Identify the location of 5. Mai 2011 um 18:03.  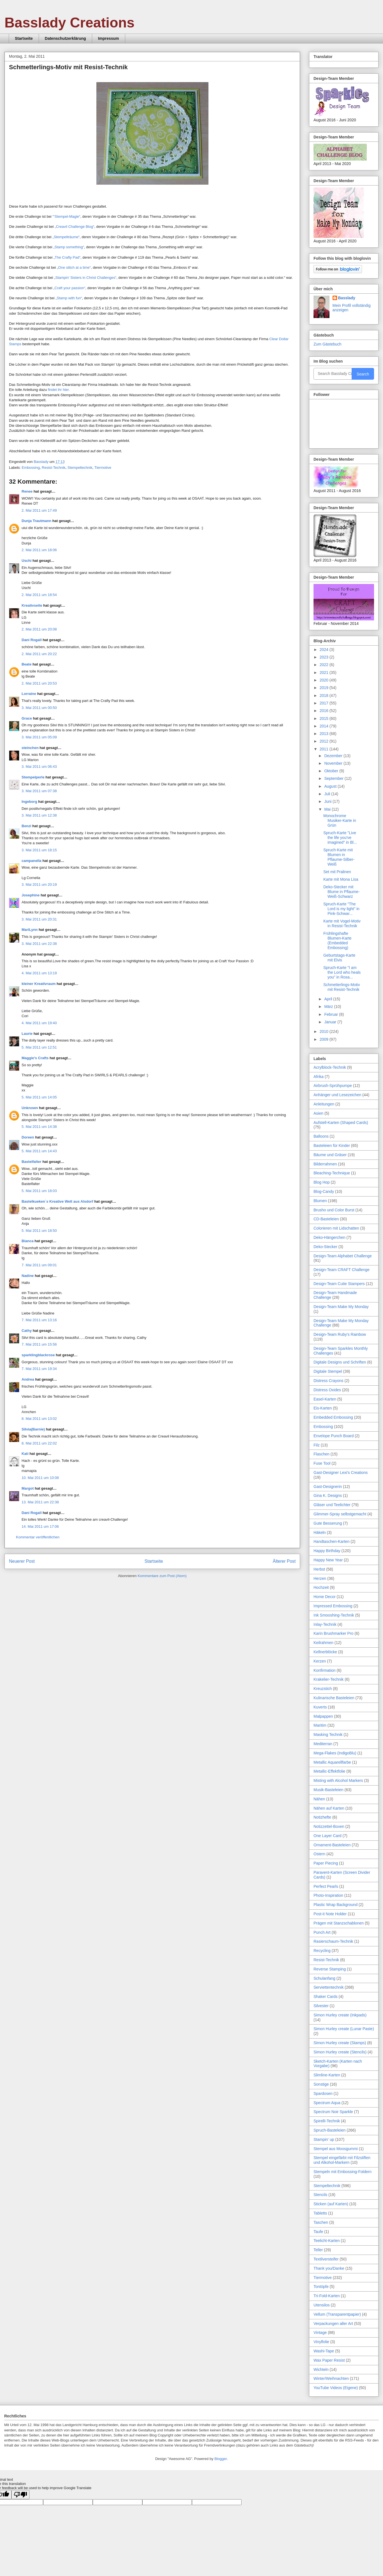
(39, 1191).